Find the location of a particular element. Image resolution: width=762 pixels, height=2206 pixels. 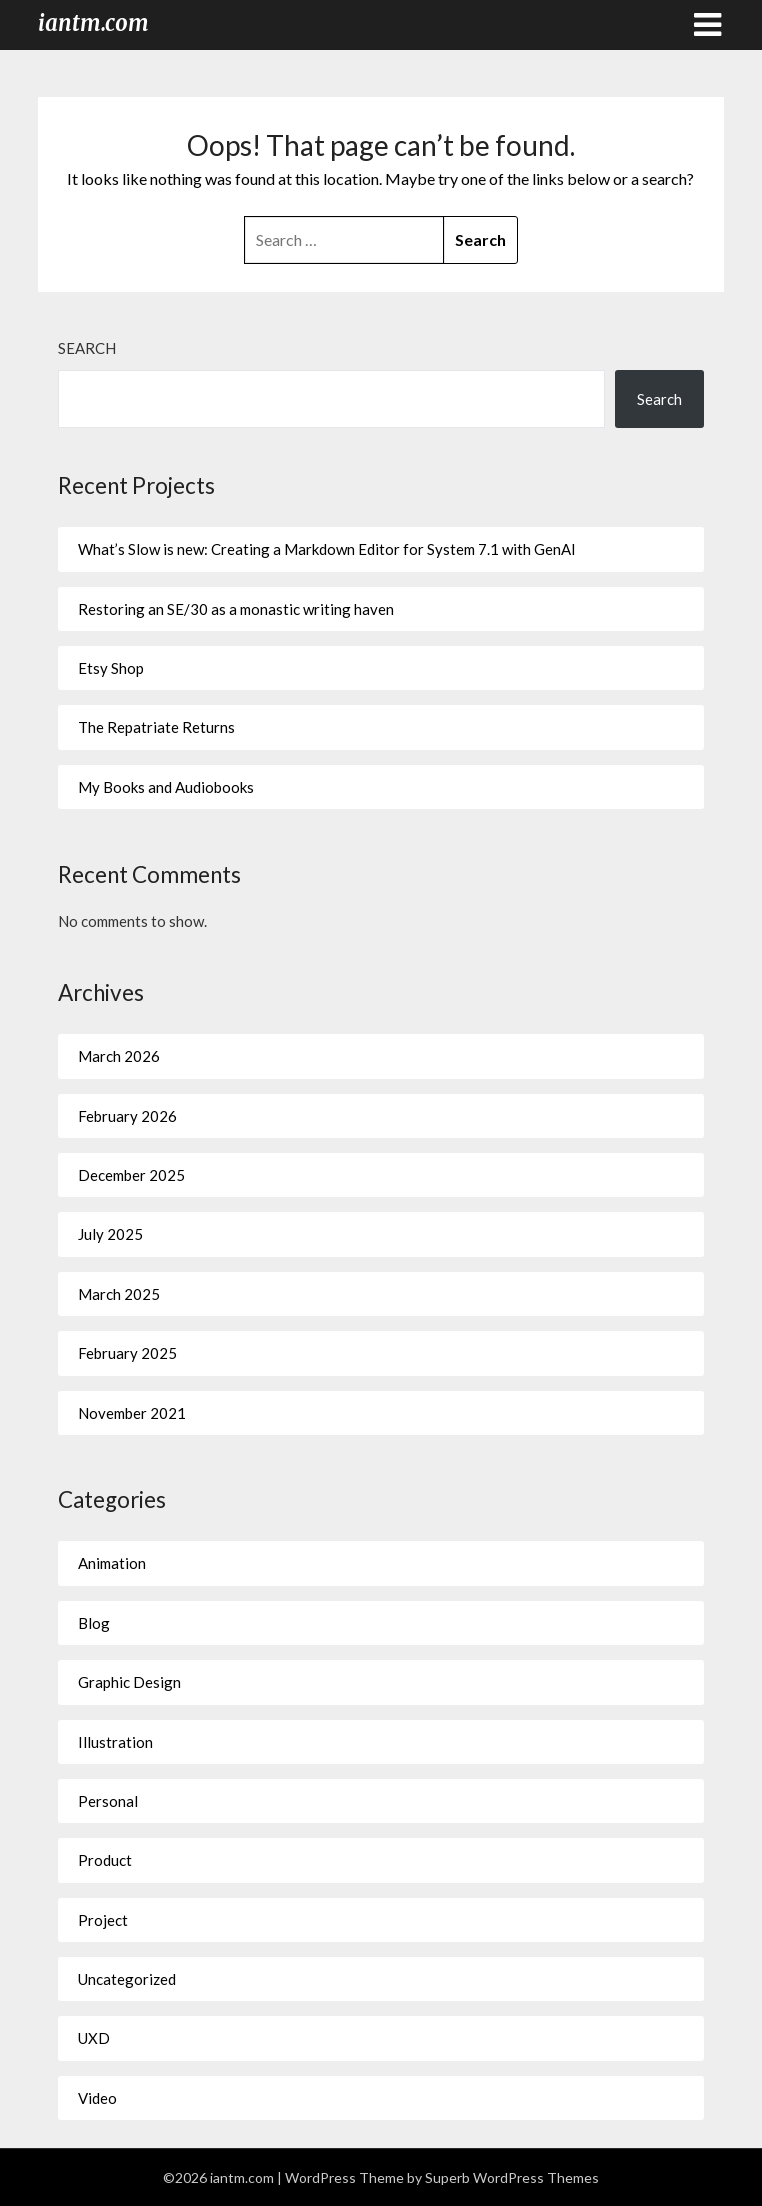

Animation is located at coordinates (112, 1563).